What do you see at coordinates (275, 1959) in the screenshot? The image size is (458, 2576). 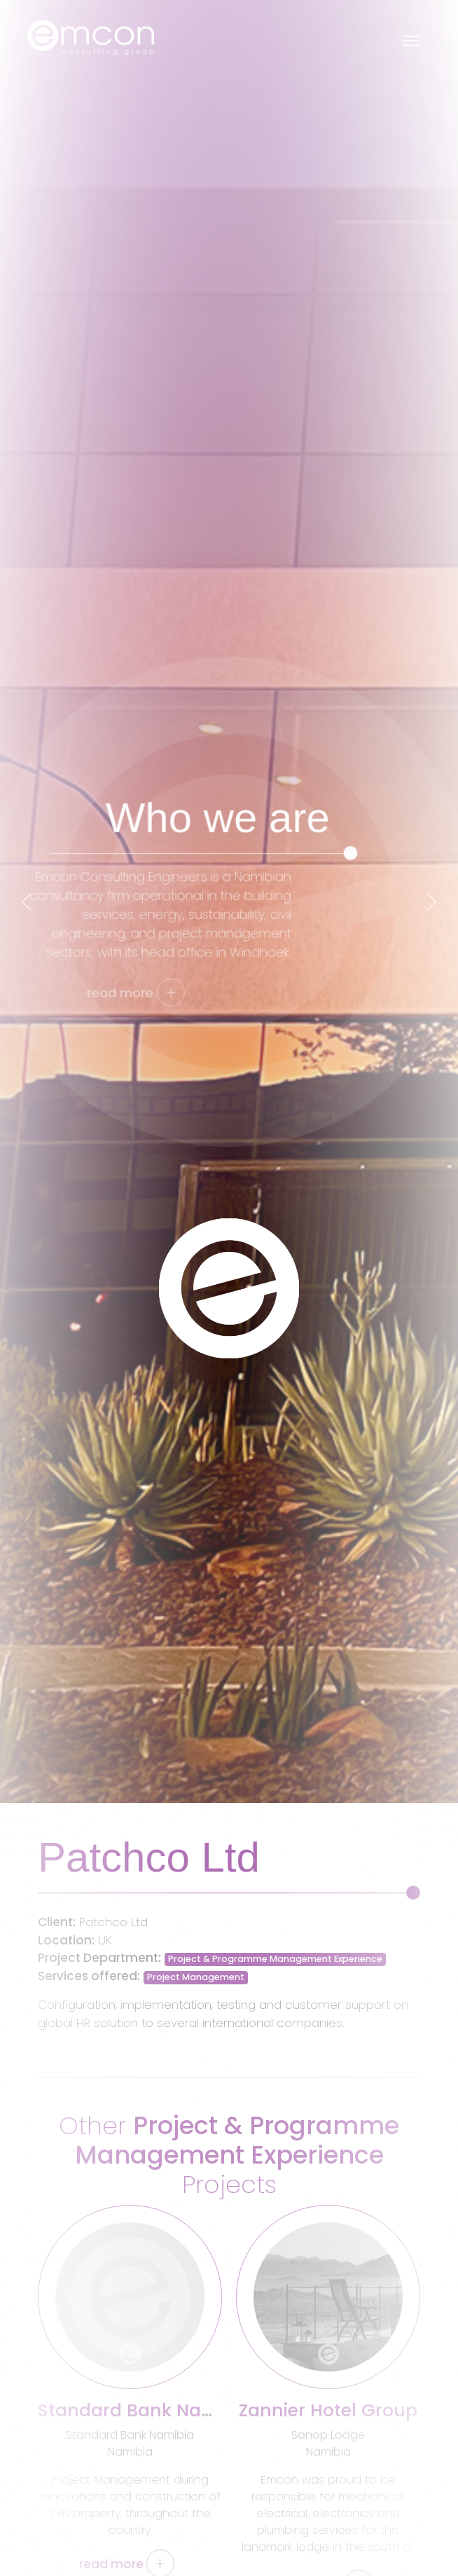 I see `Project & Programme Management Experience` at bounding box center [275, 1959].